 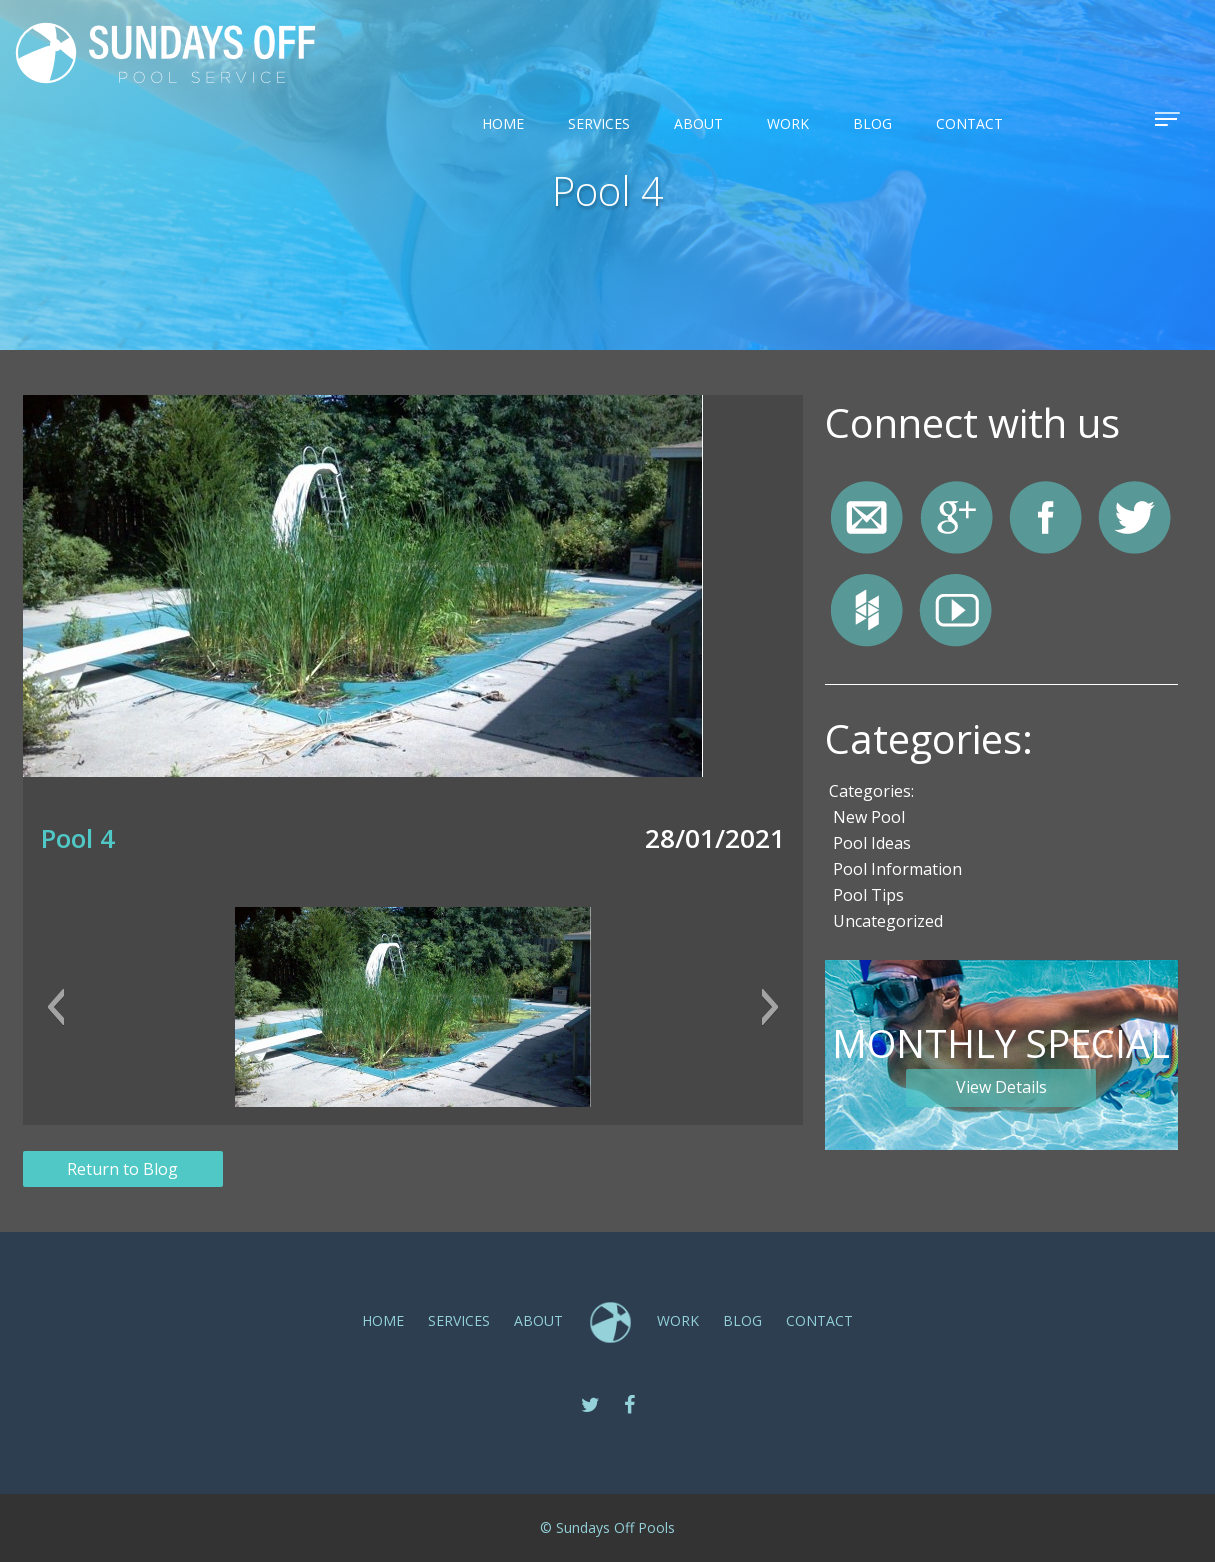 I want to click on Uncategorized, so click(x=888, y=921).